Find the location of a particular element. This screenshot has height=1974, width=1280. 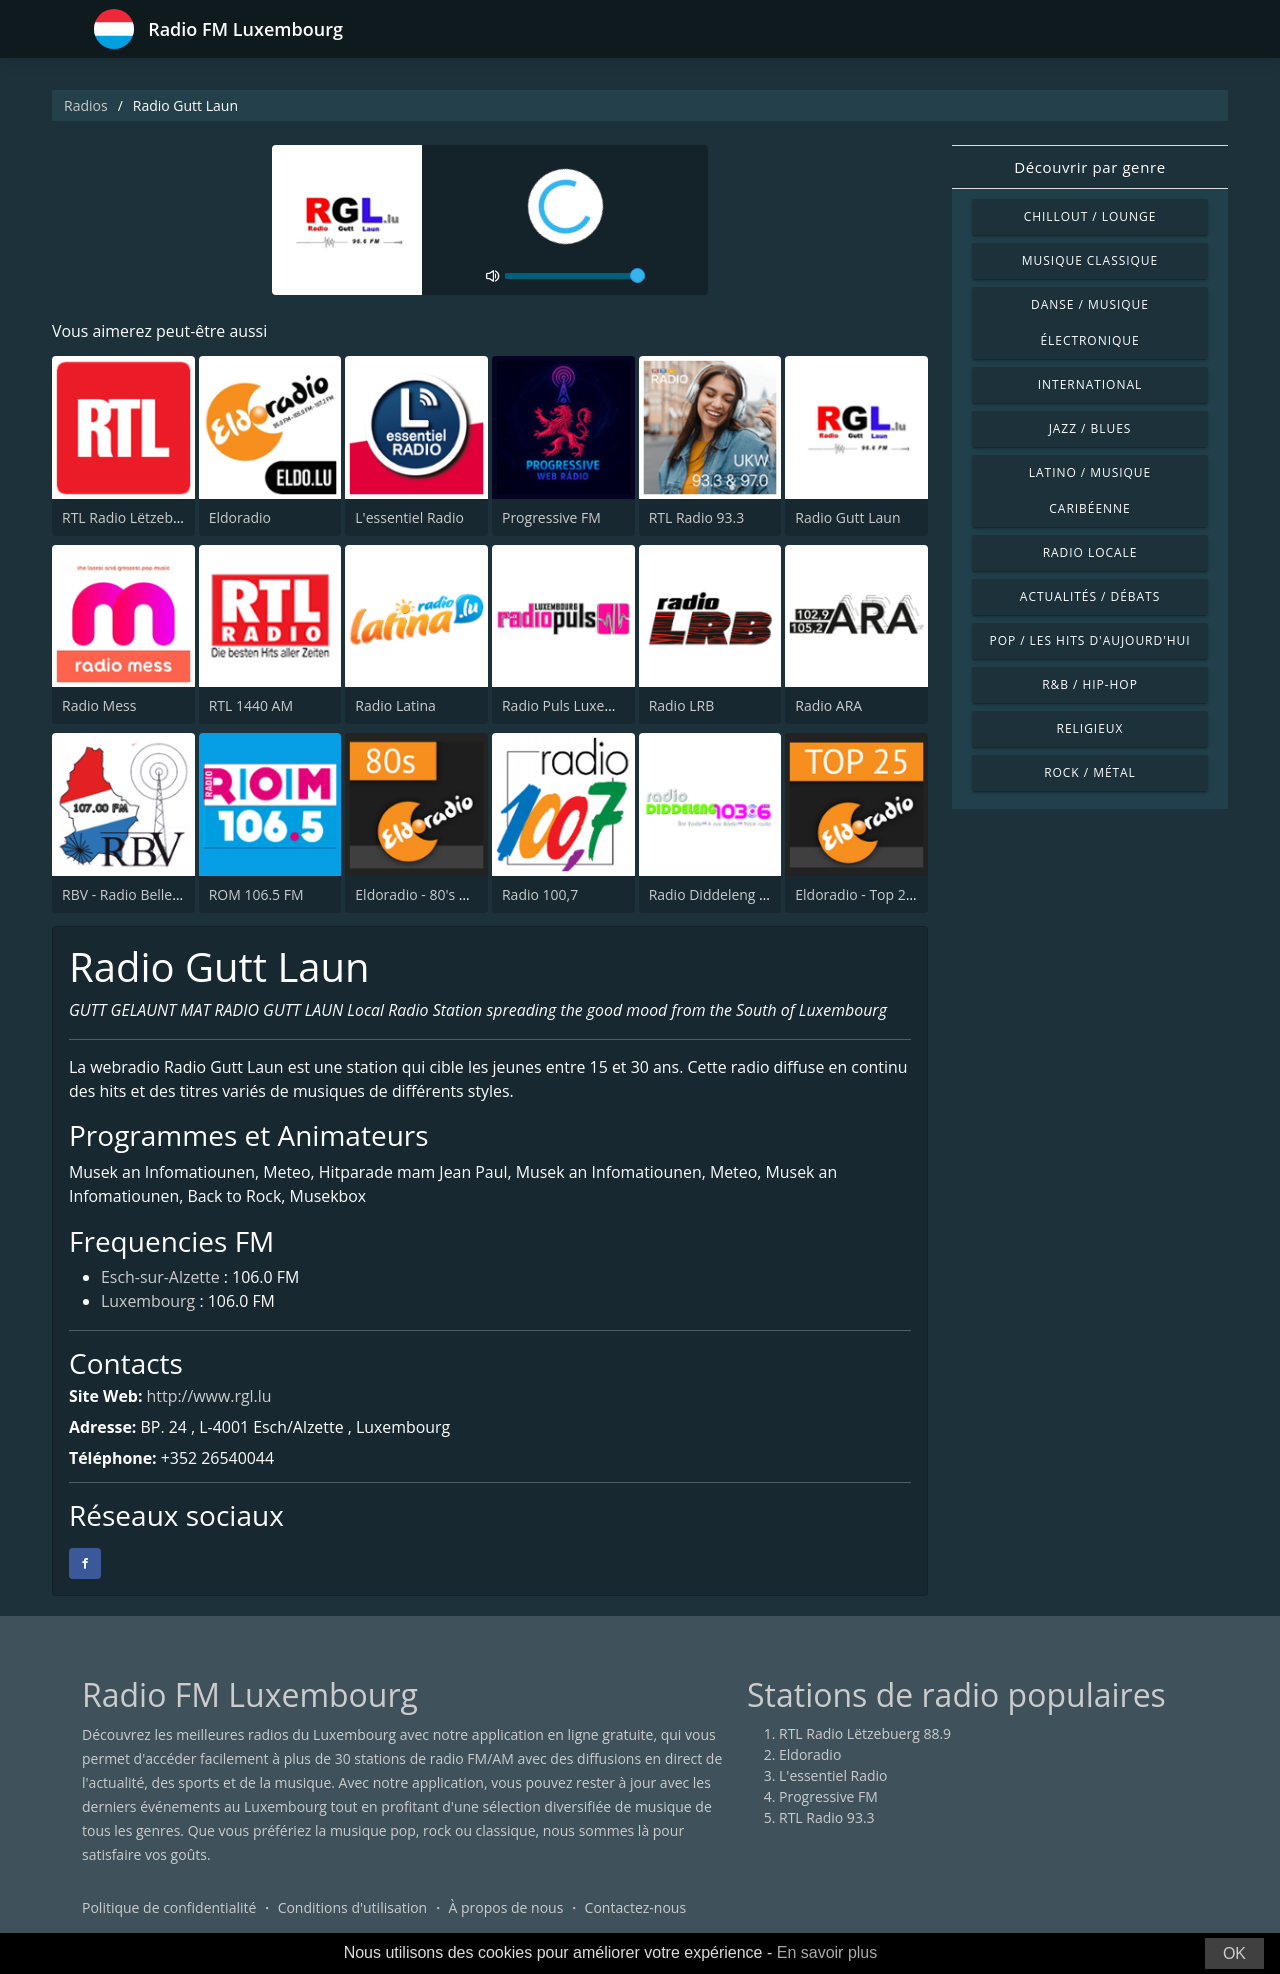

Jazz / Blues is located at coordinates (1090, 428).